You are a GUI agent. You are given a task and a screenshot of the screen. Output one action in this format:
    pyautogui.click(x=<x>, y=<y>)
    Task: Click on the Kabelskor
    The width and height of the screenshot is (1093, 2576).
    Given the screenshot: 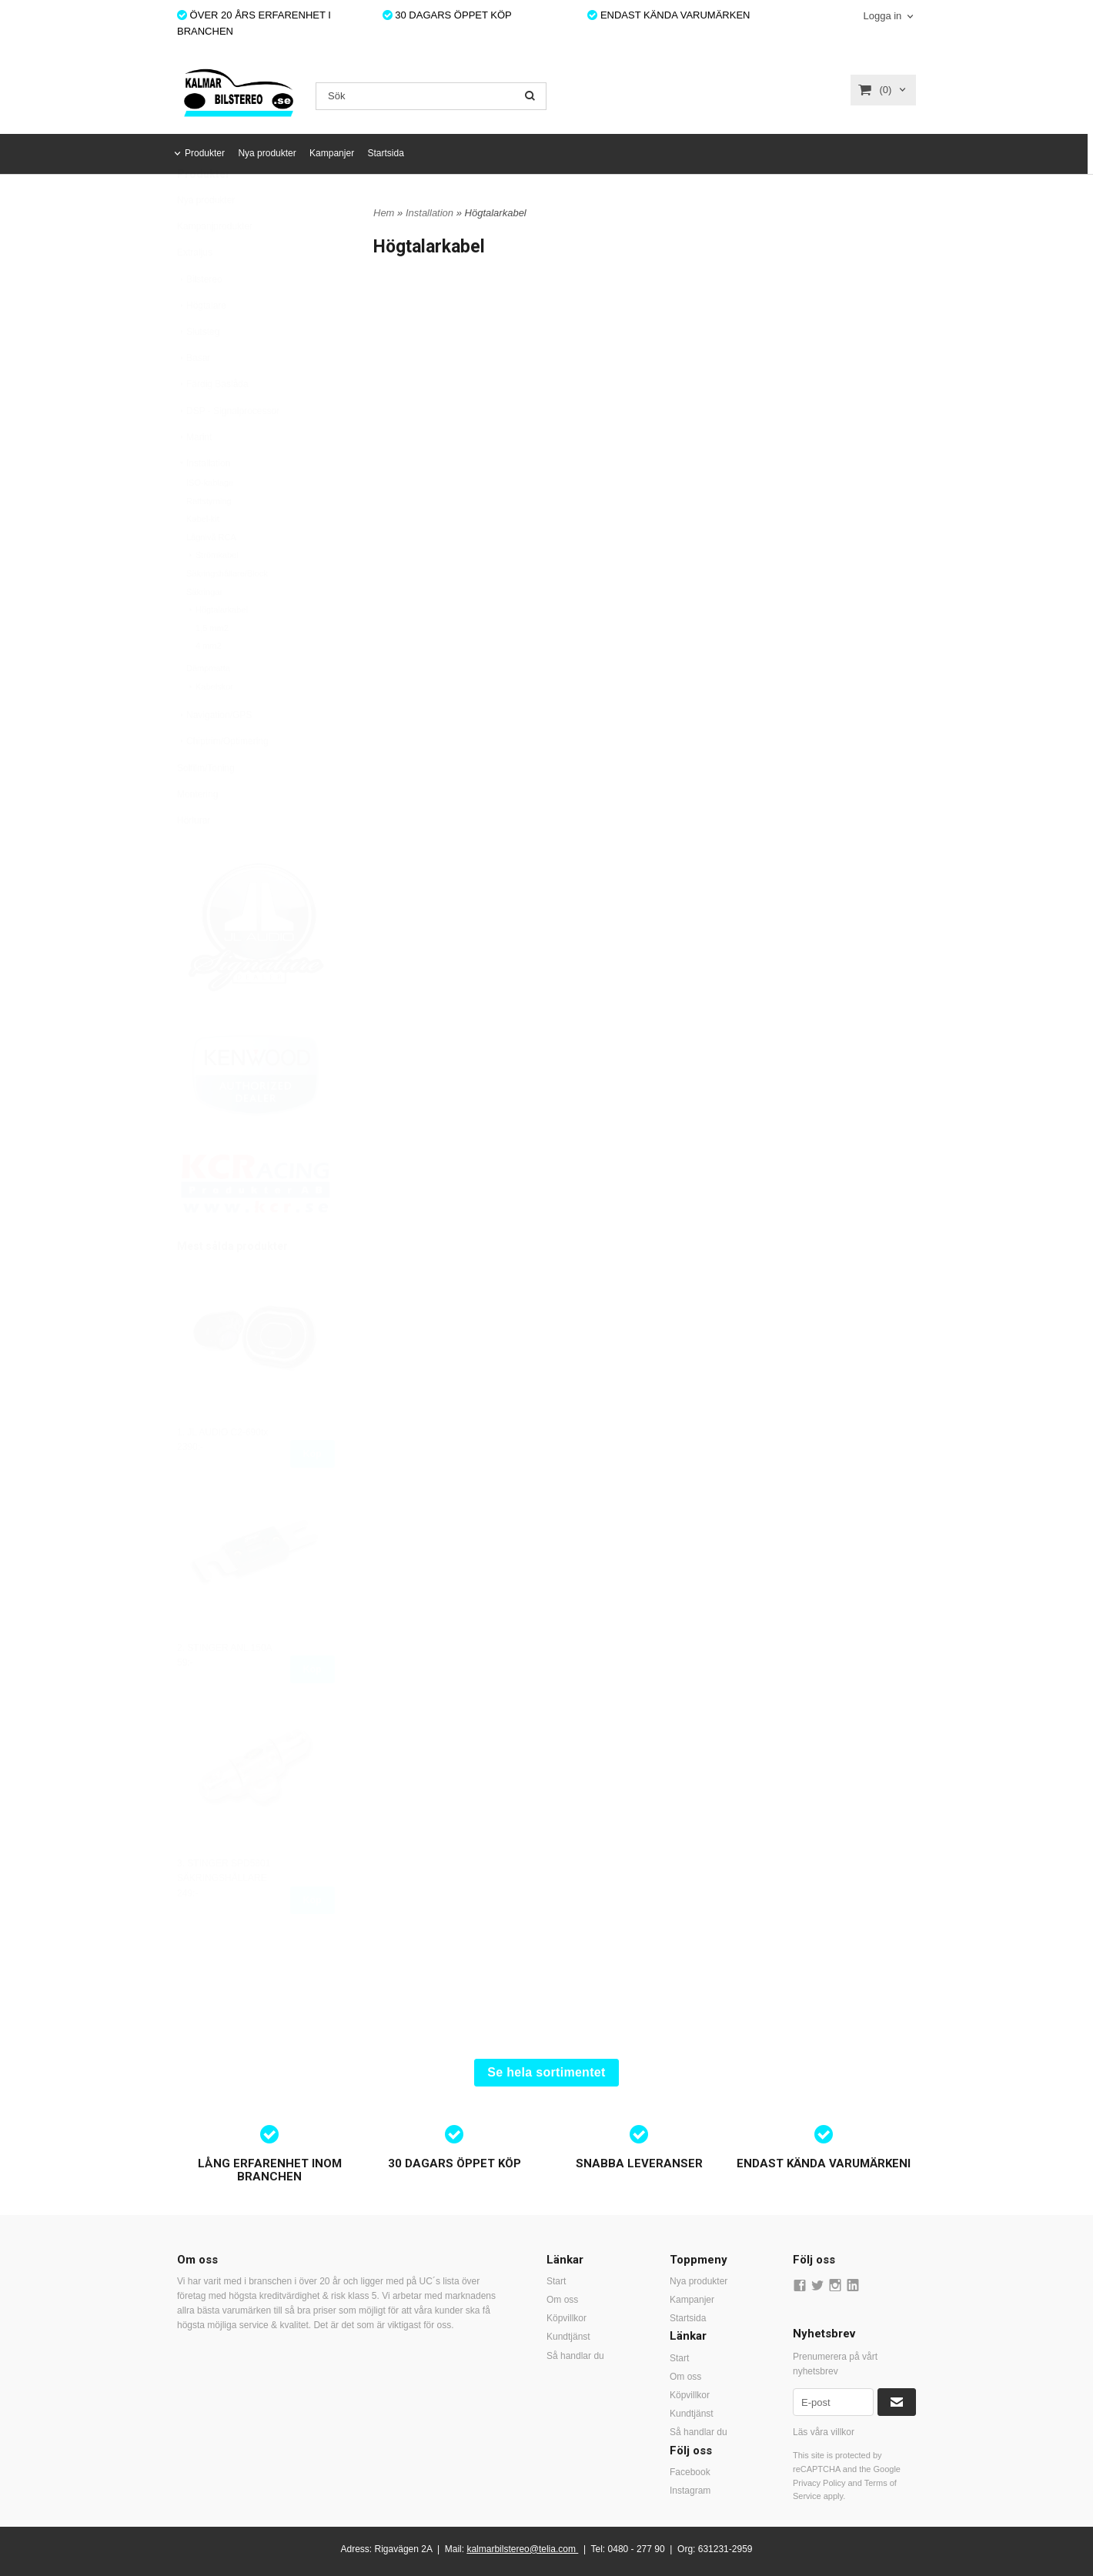 What is the action you would take?
    pyautogui.click(x=209, y=724)
    